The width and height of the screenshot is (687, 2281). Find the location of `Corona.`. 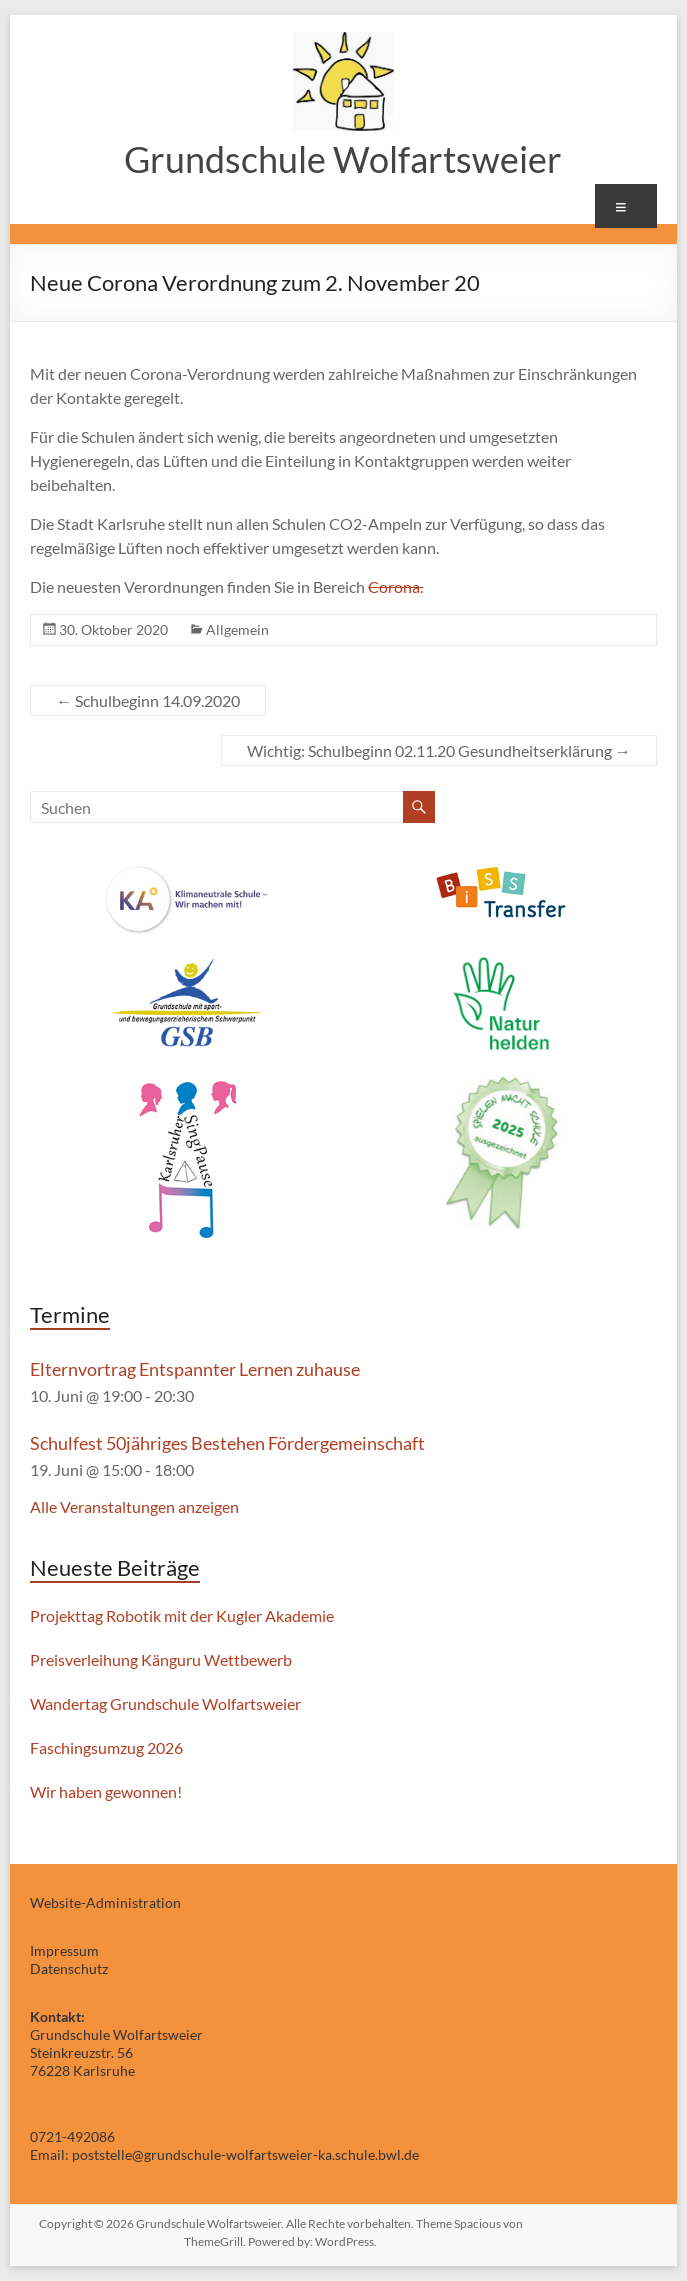

Corona. is located at coordinates (395, 586).